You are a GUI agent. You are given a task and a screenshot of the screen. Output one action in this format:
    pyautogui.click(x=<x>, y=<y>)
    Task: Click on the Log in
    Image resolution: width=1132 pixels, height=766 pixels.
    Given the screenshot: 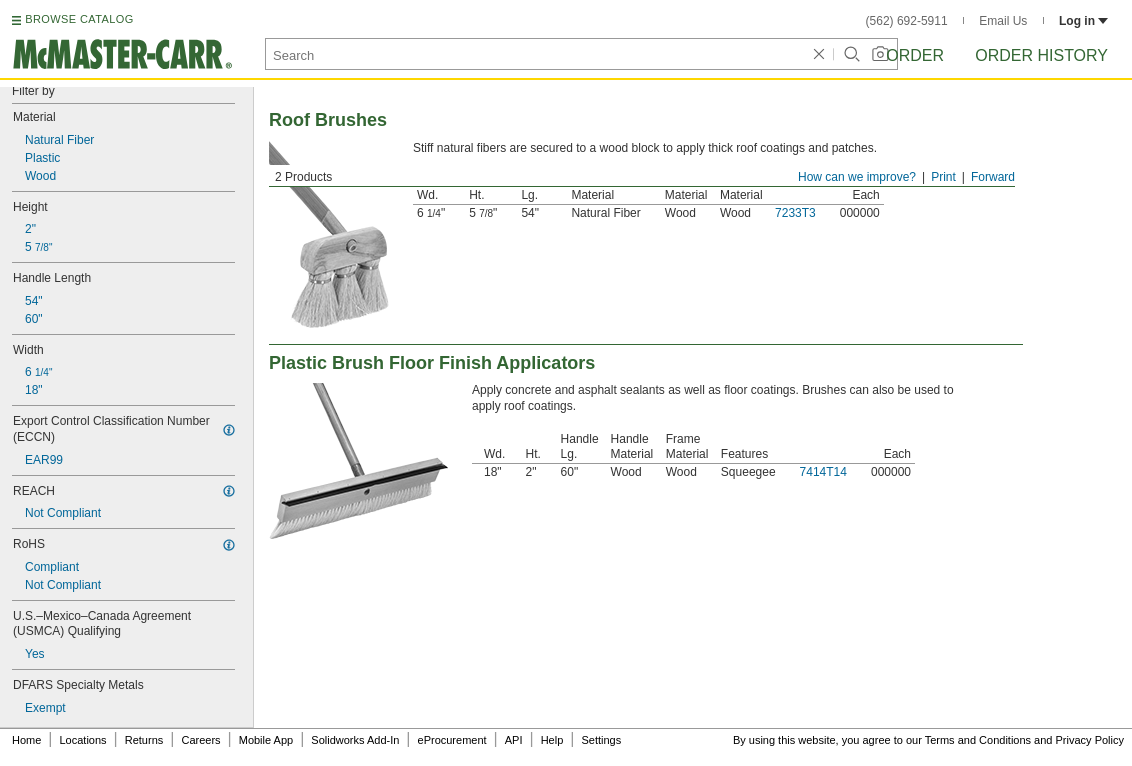 What is the action you would take?
    pyautogui.click(x=1083, y=21)
    